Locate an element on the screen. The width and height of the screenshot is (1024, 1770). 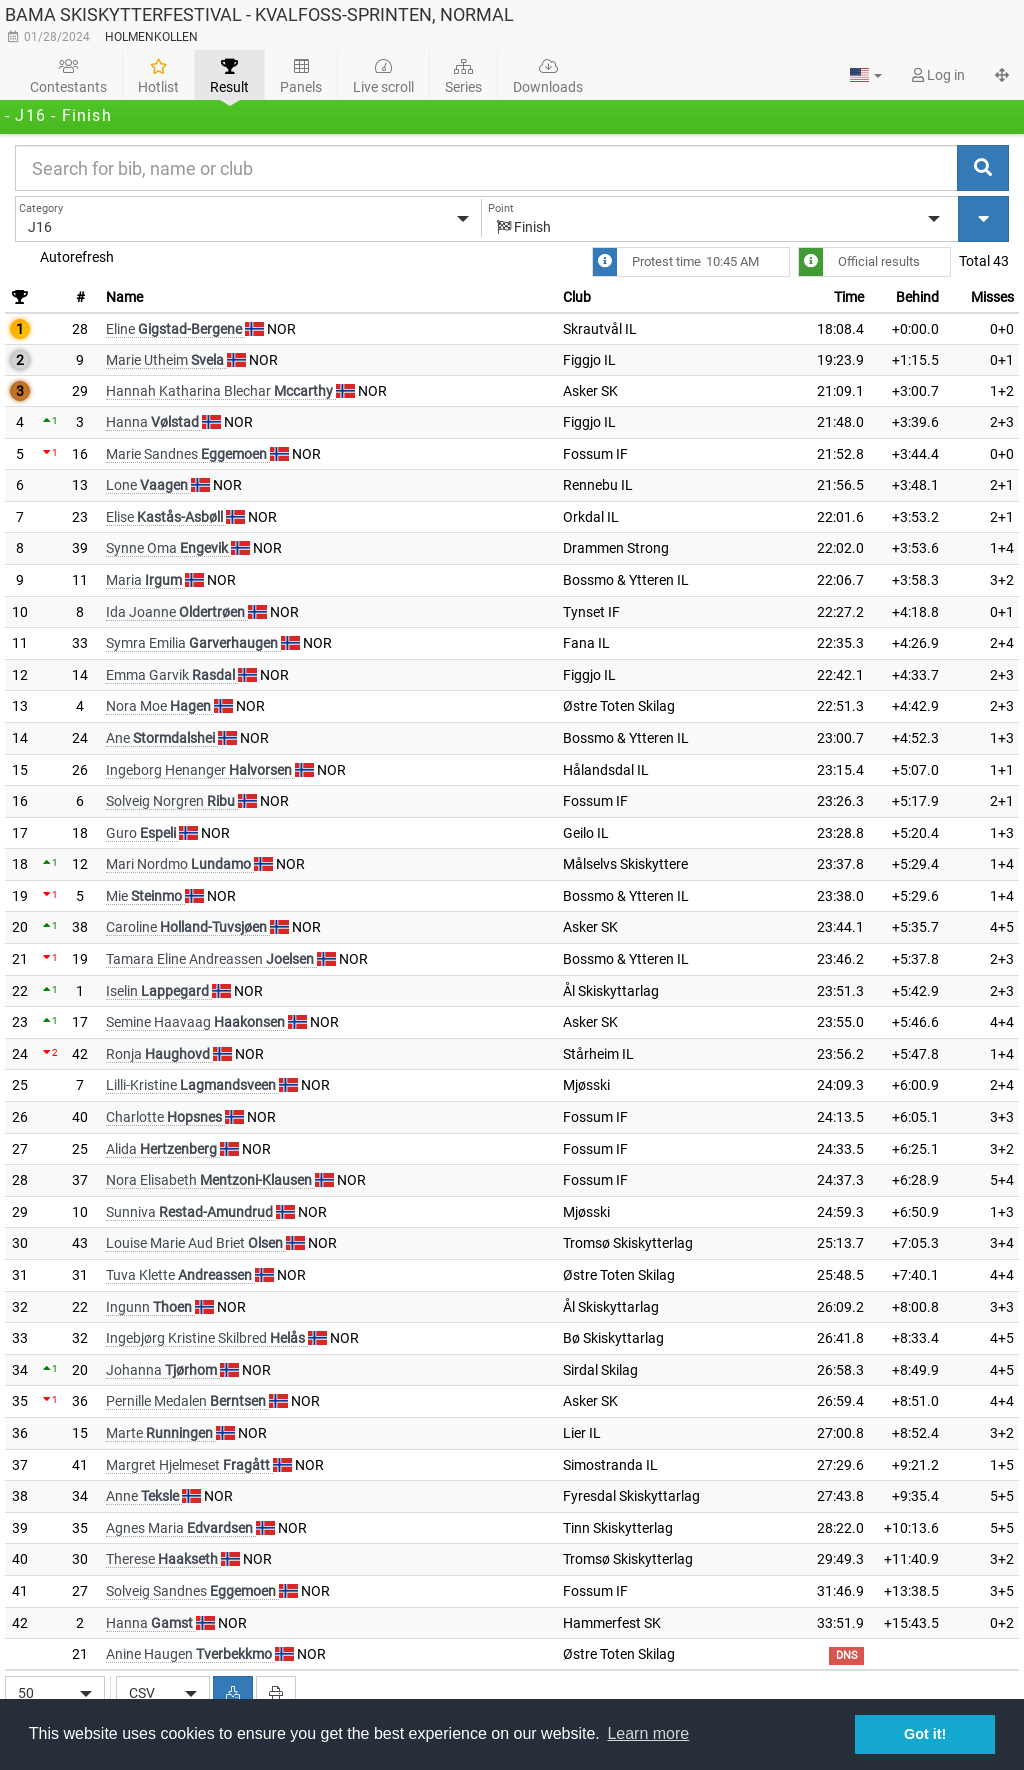
Learn more [button] is located at coordinates (648, 1733).